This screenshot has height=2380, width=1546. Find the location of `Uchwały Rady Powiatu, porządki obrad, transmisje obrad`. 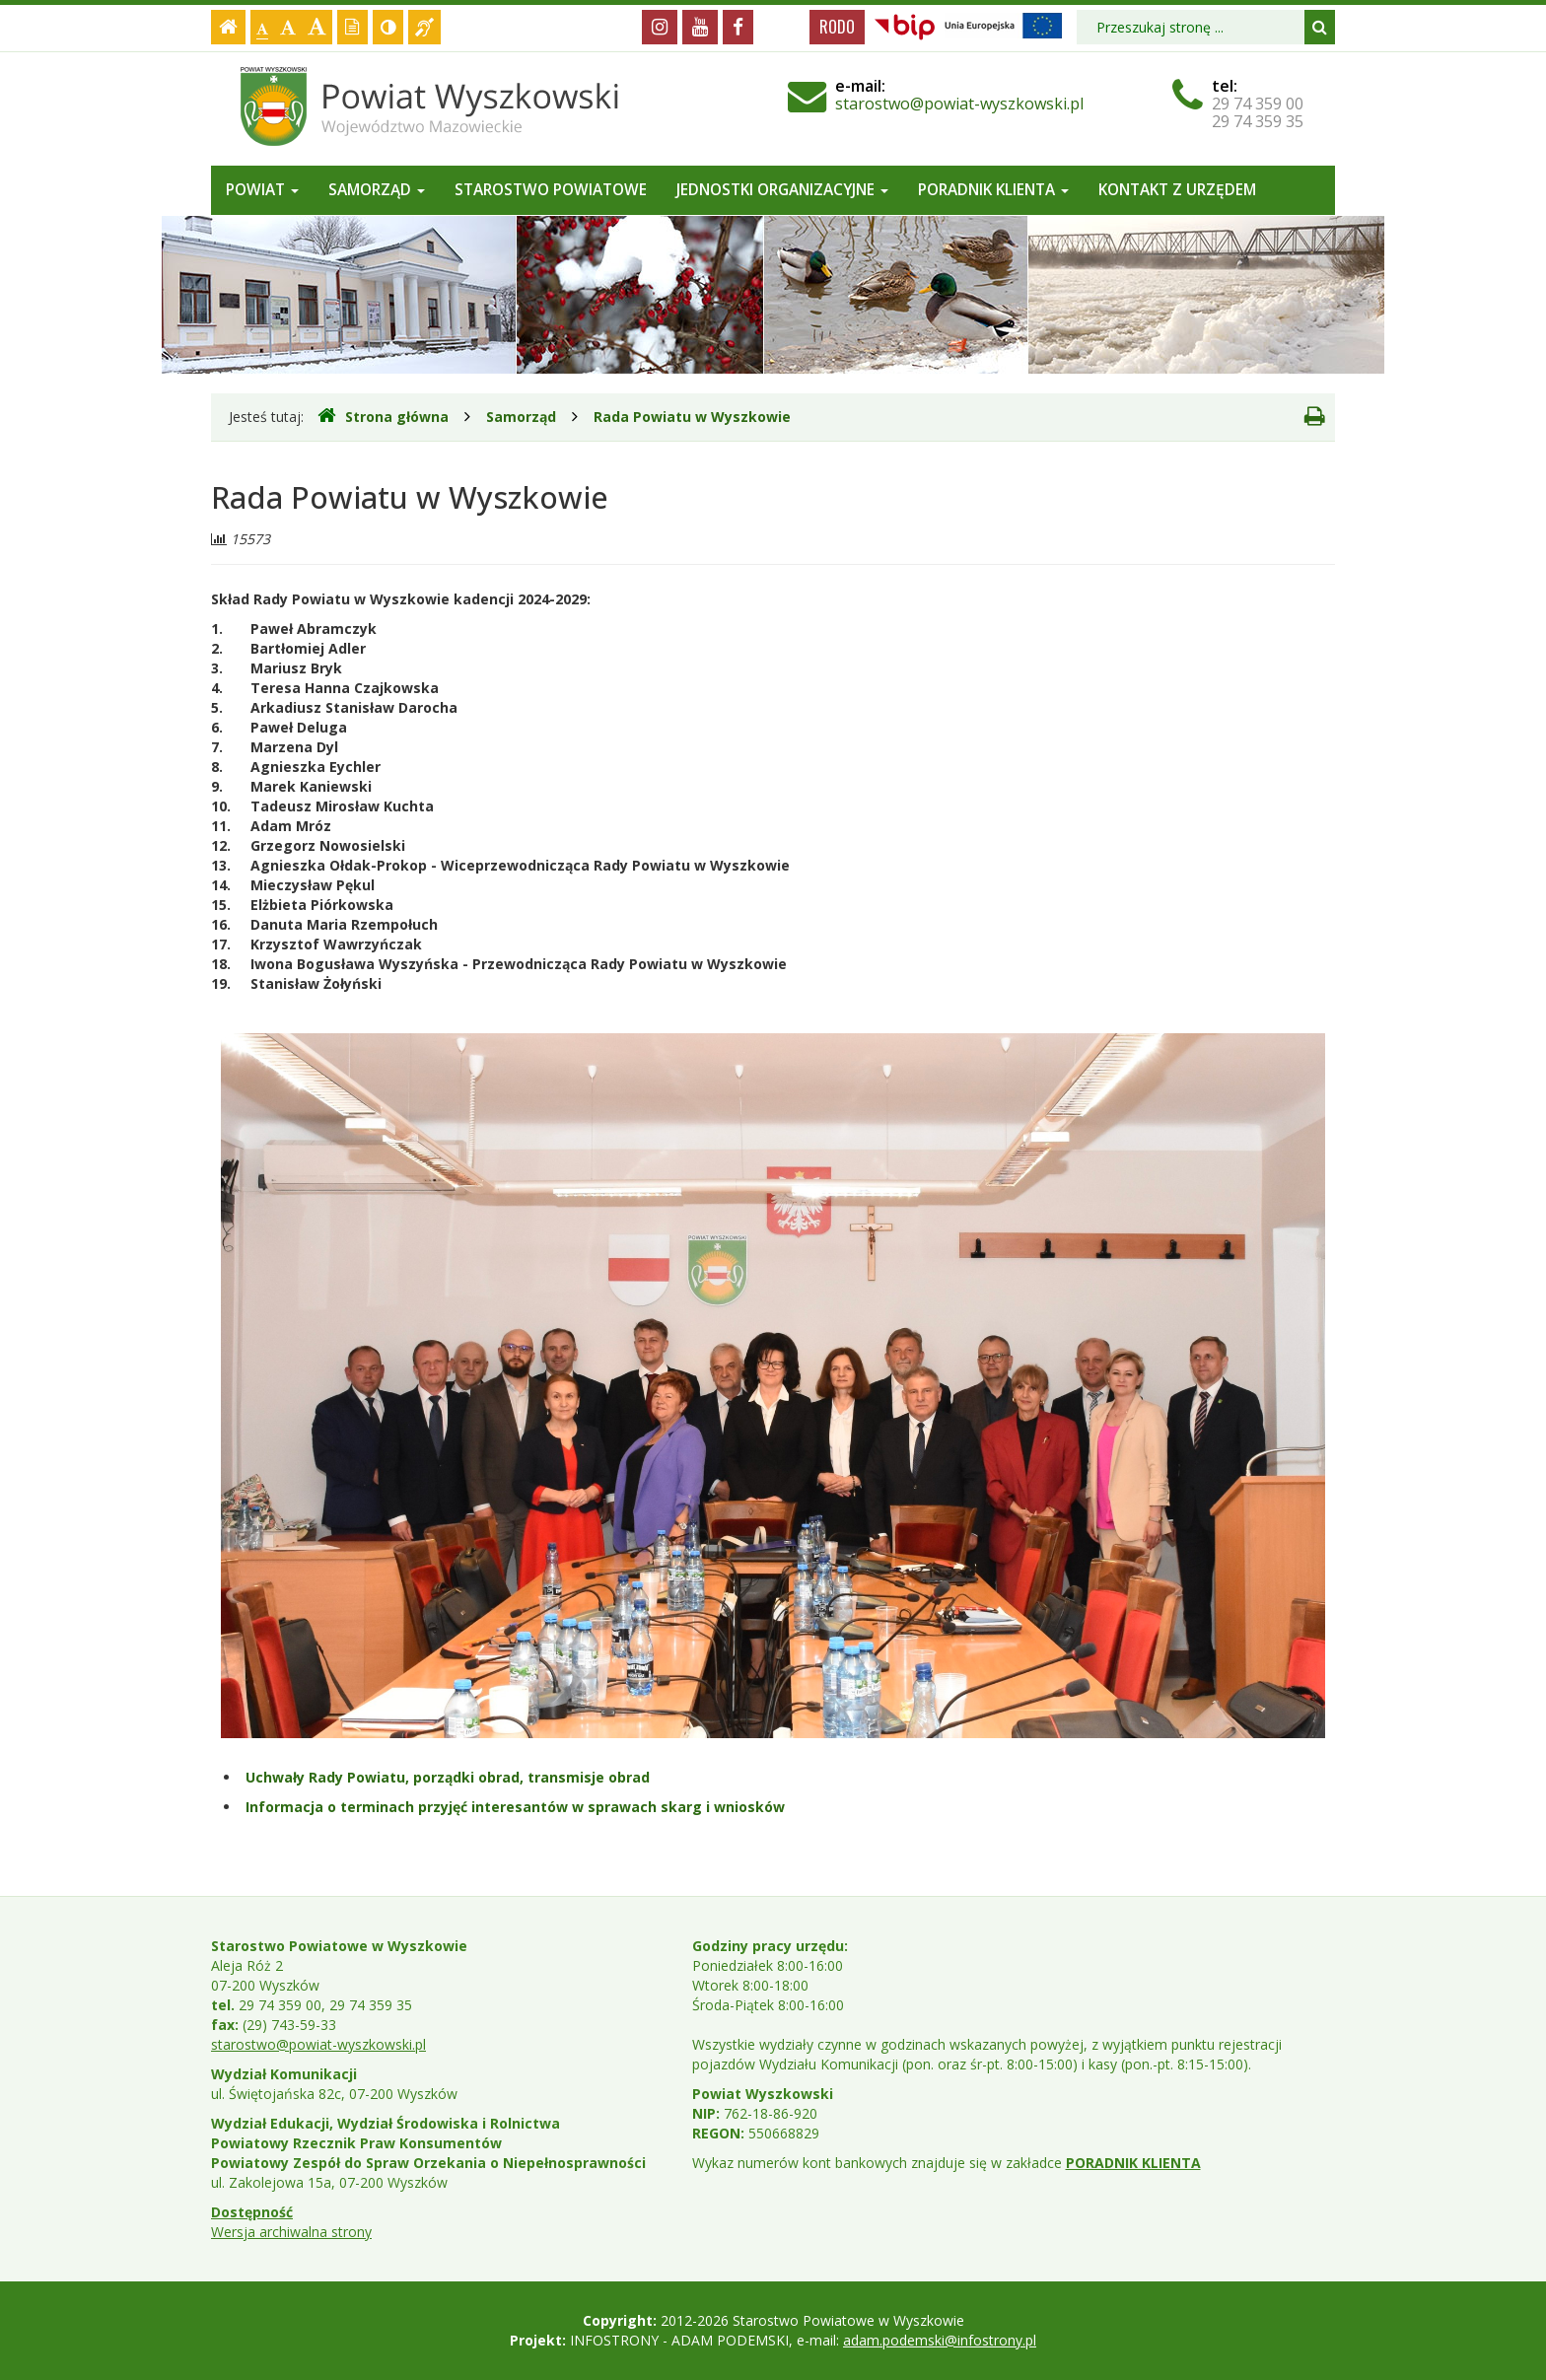

Uchwały Rady Powiatu, porządki obrad, transmisje obrad is located at coordinates (448, 1777).